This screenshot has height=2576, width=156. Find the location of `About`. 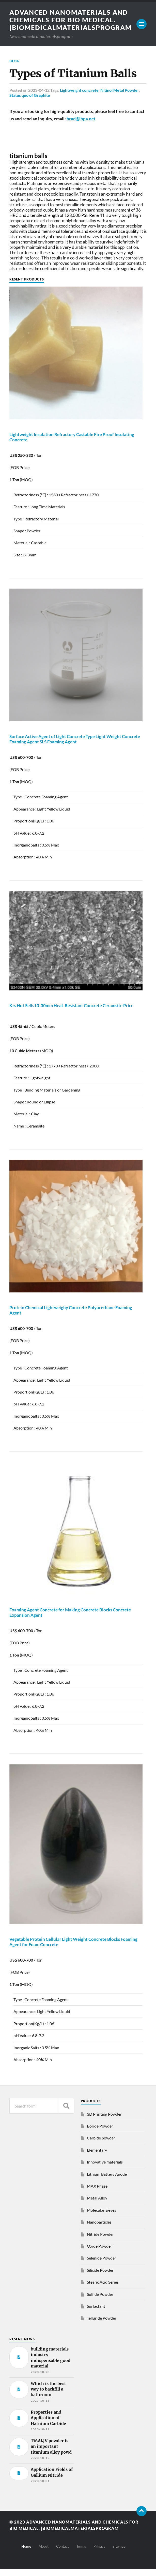

About is located at coordinates (44, 2553).